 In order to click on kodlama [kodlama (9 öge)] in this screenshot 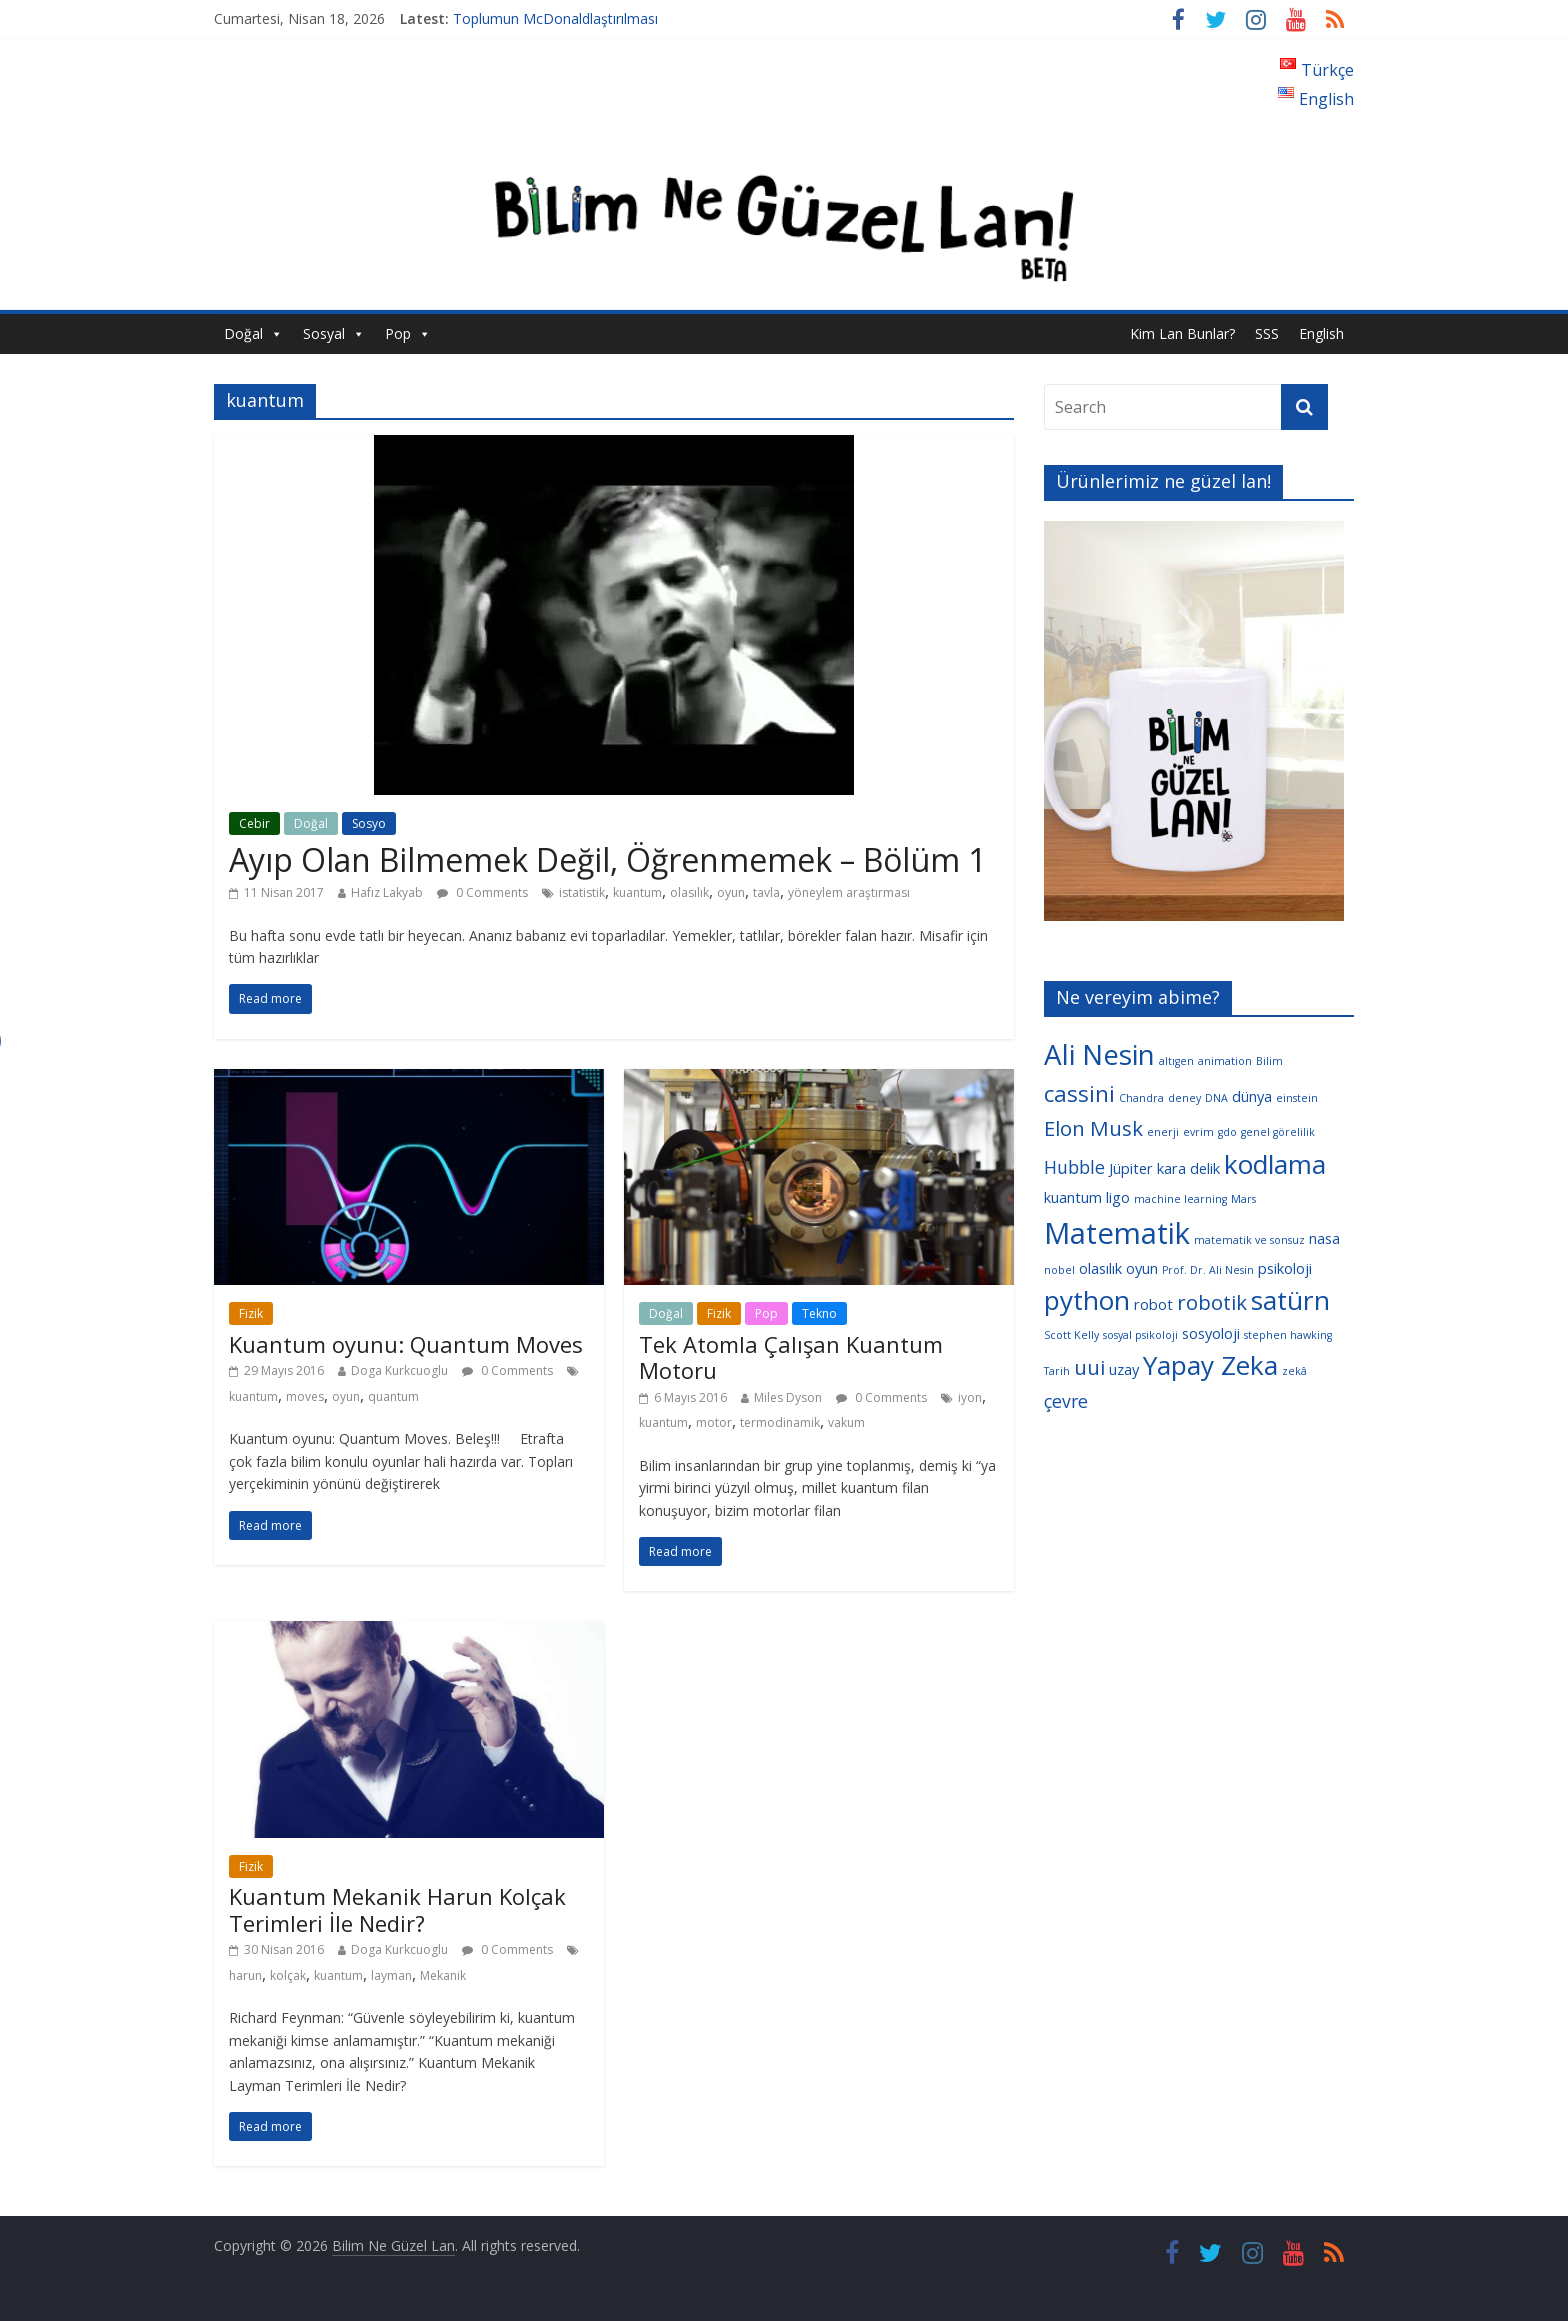, I will do `click(1275, 1164)`.